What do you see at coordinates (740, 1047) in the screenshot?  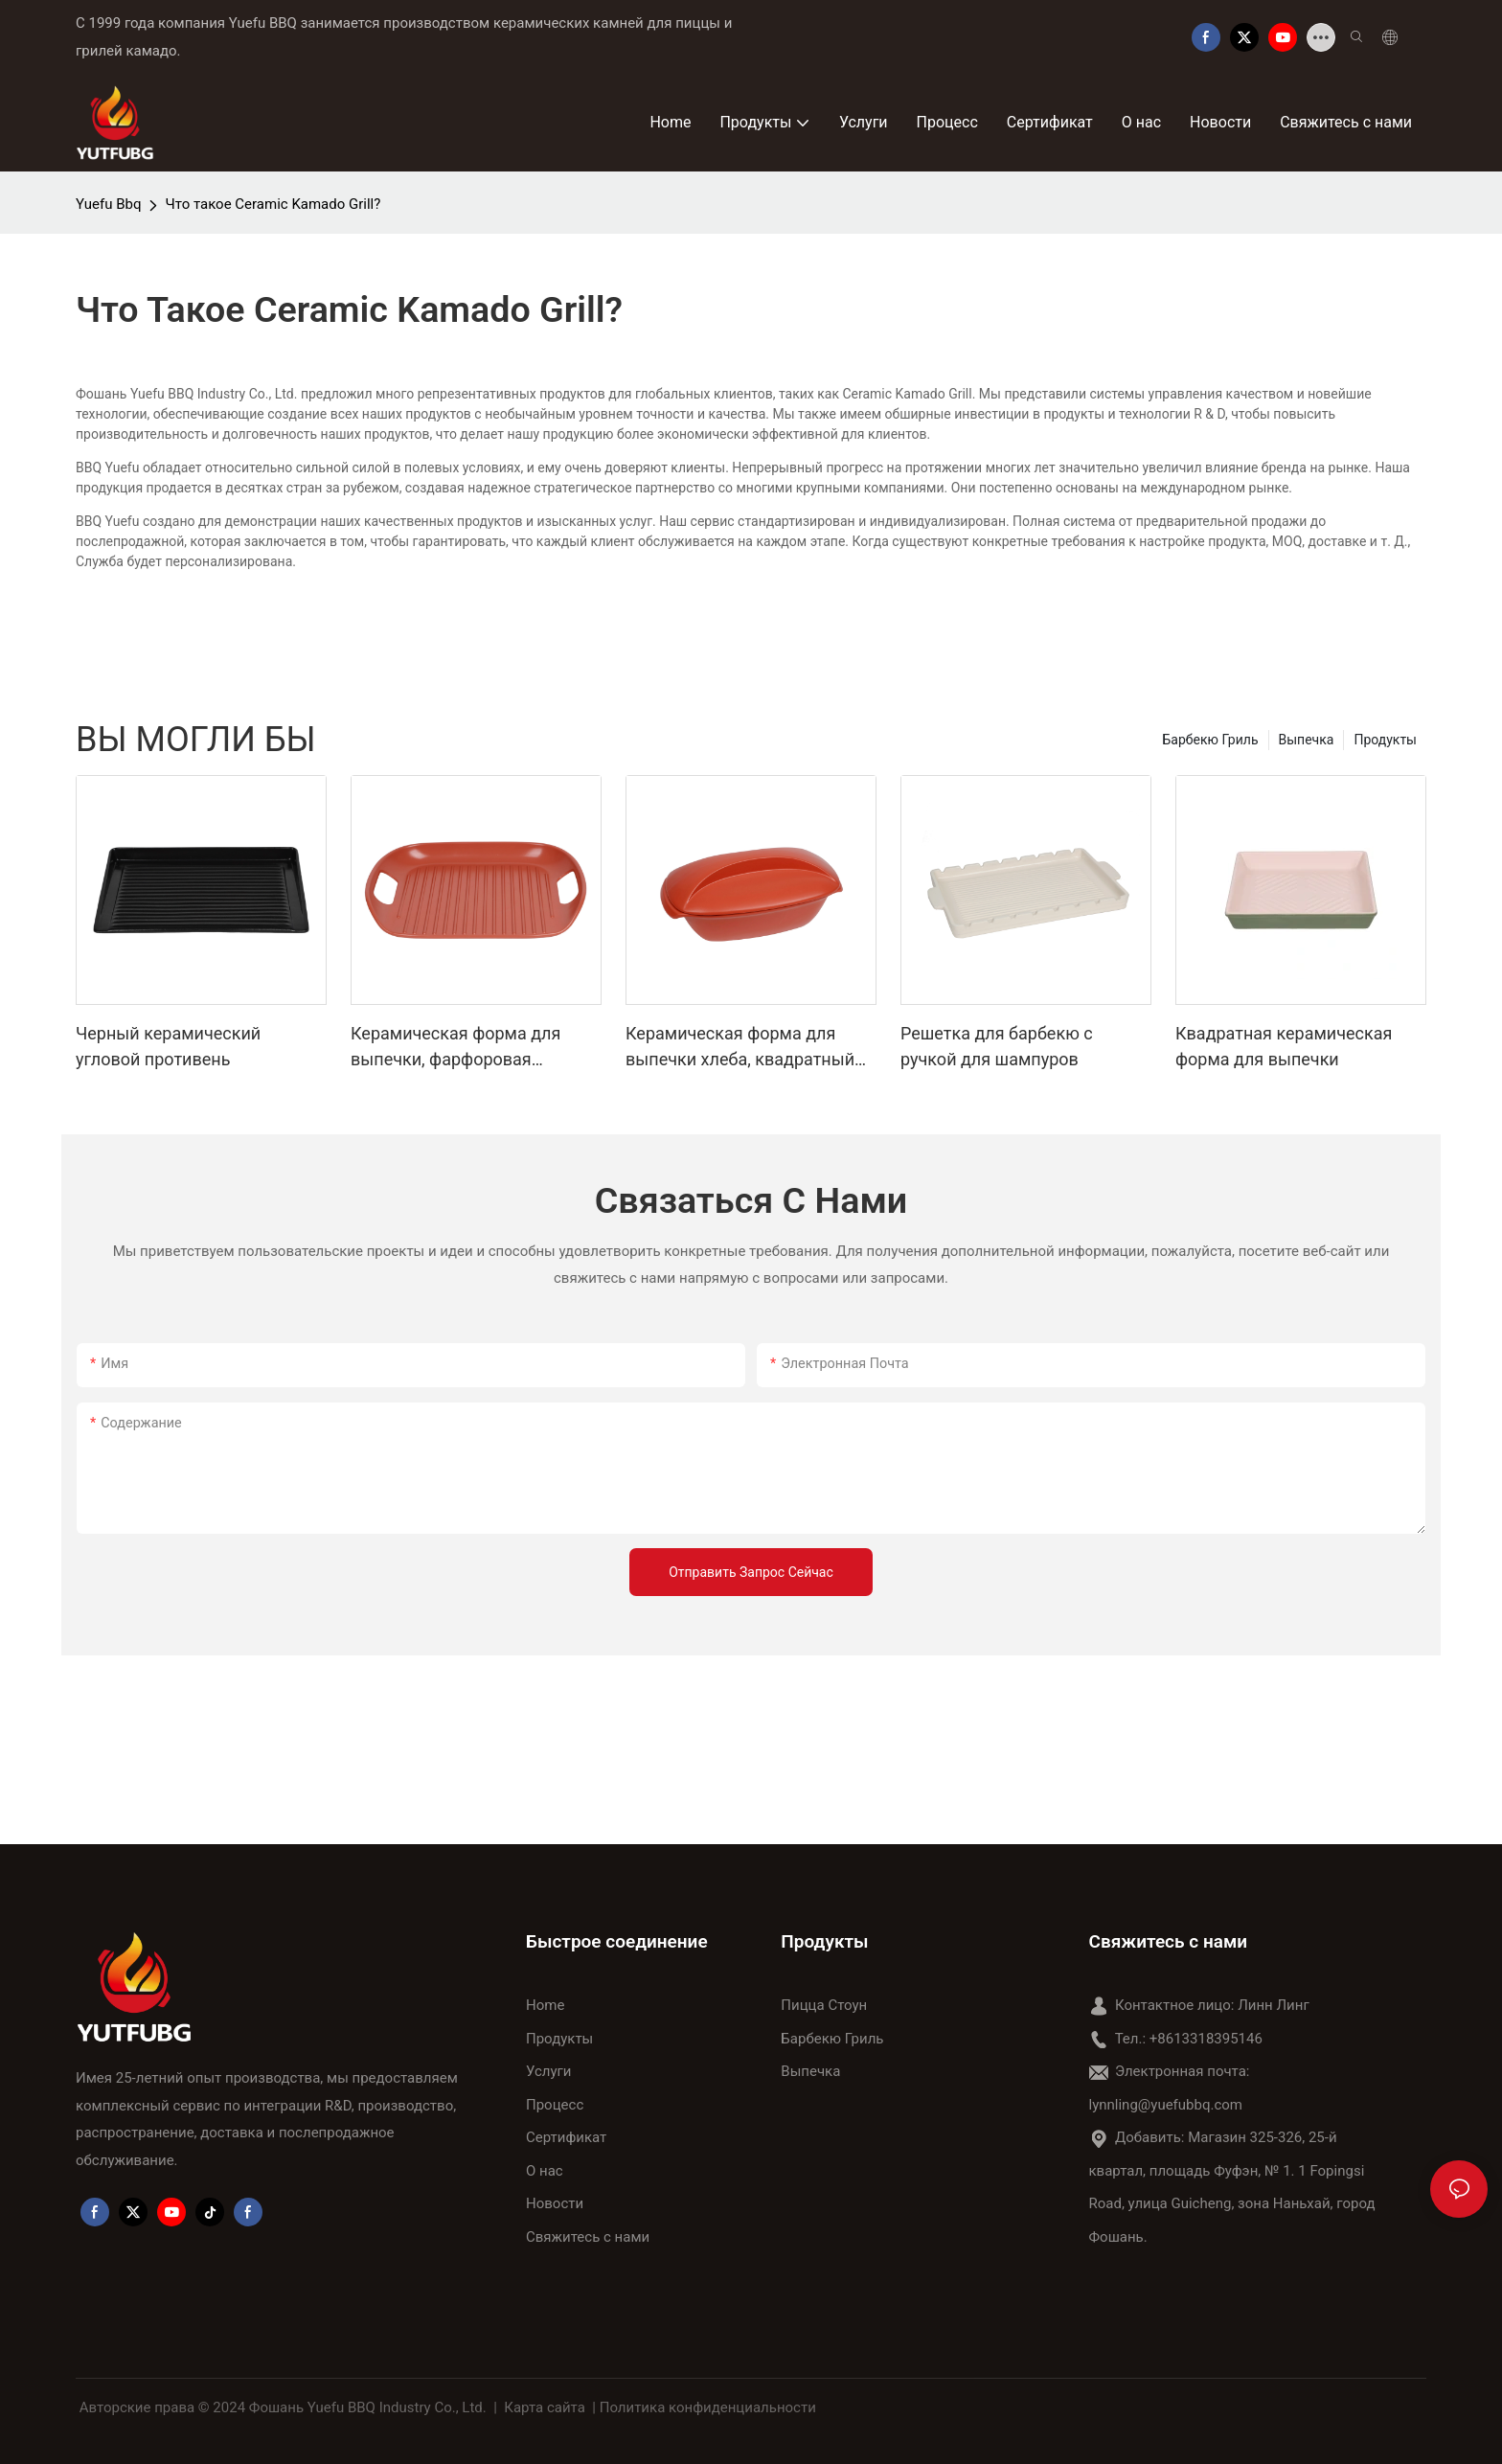 I see `Керамическая форма для выпечки хлеба, квадратный противень для тостов с крышкой, антипригарный инструмент для выпечки` at bounding box center [740, 1047].